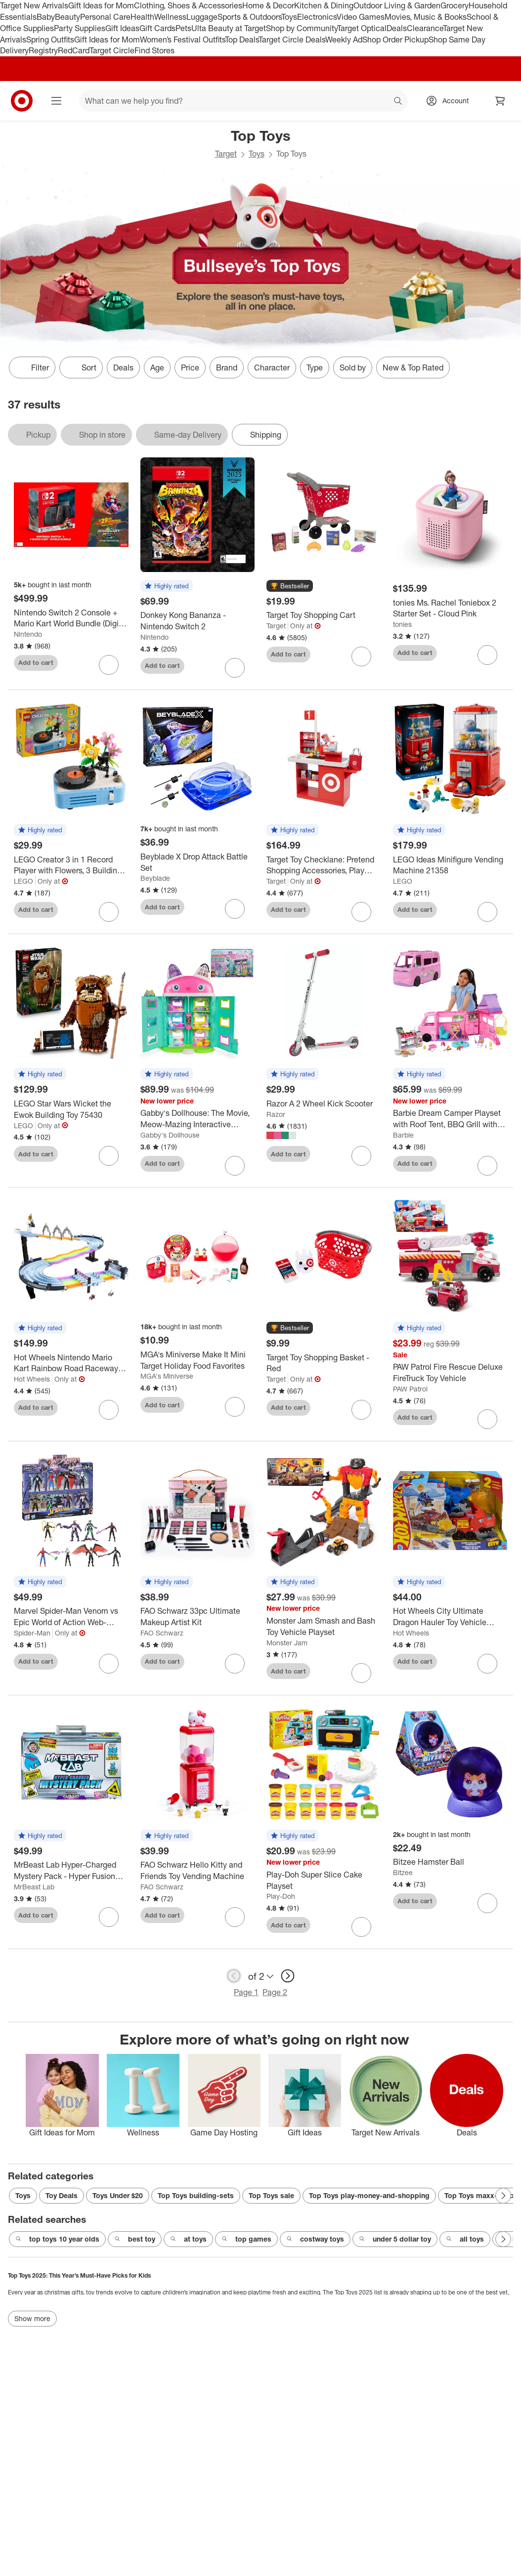 The height and width of the screenshot is (2576, 521). Describe the element at coordinates (73, 50) in the screenshot. I see `RedCard` at that location.